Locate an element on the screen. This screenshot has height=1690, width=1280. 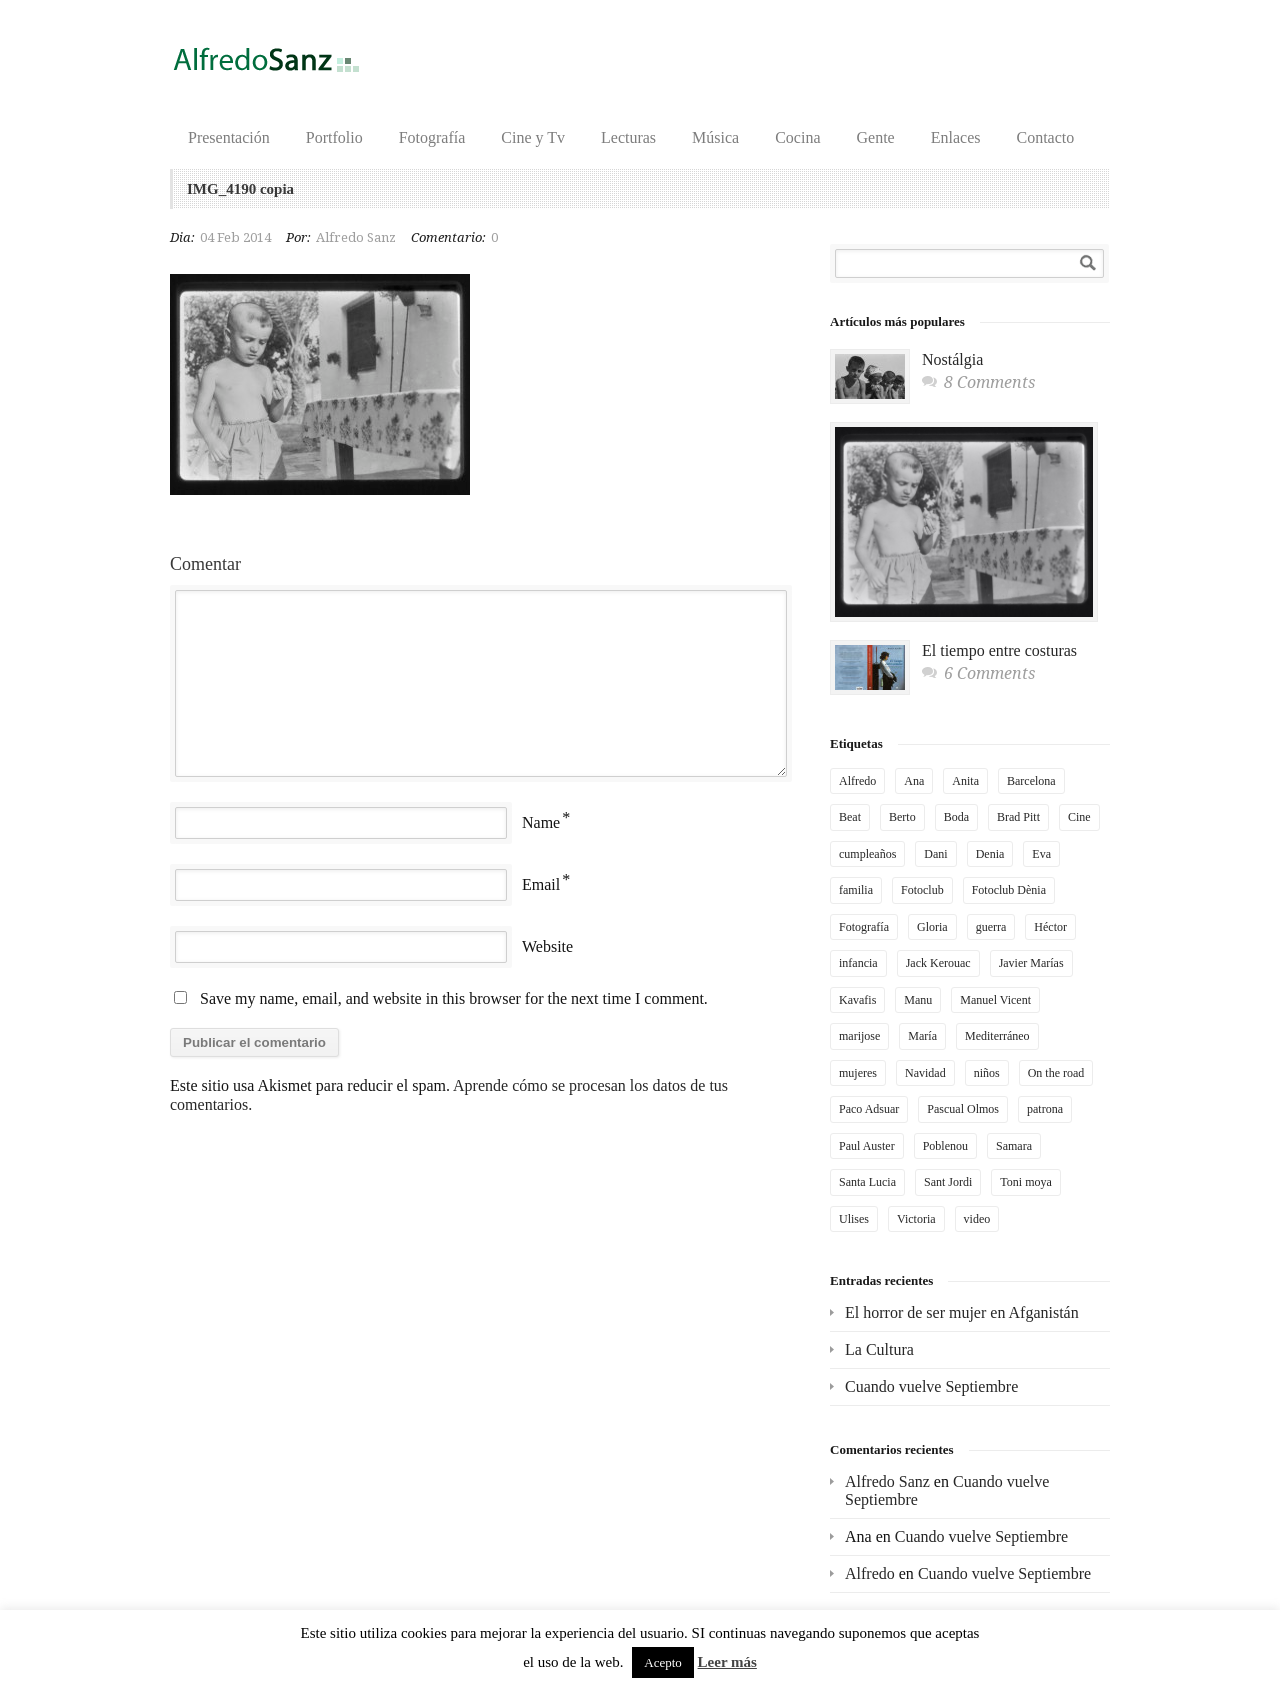
Lecturas is located at coordinates (628, 137).